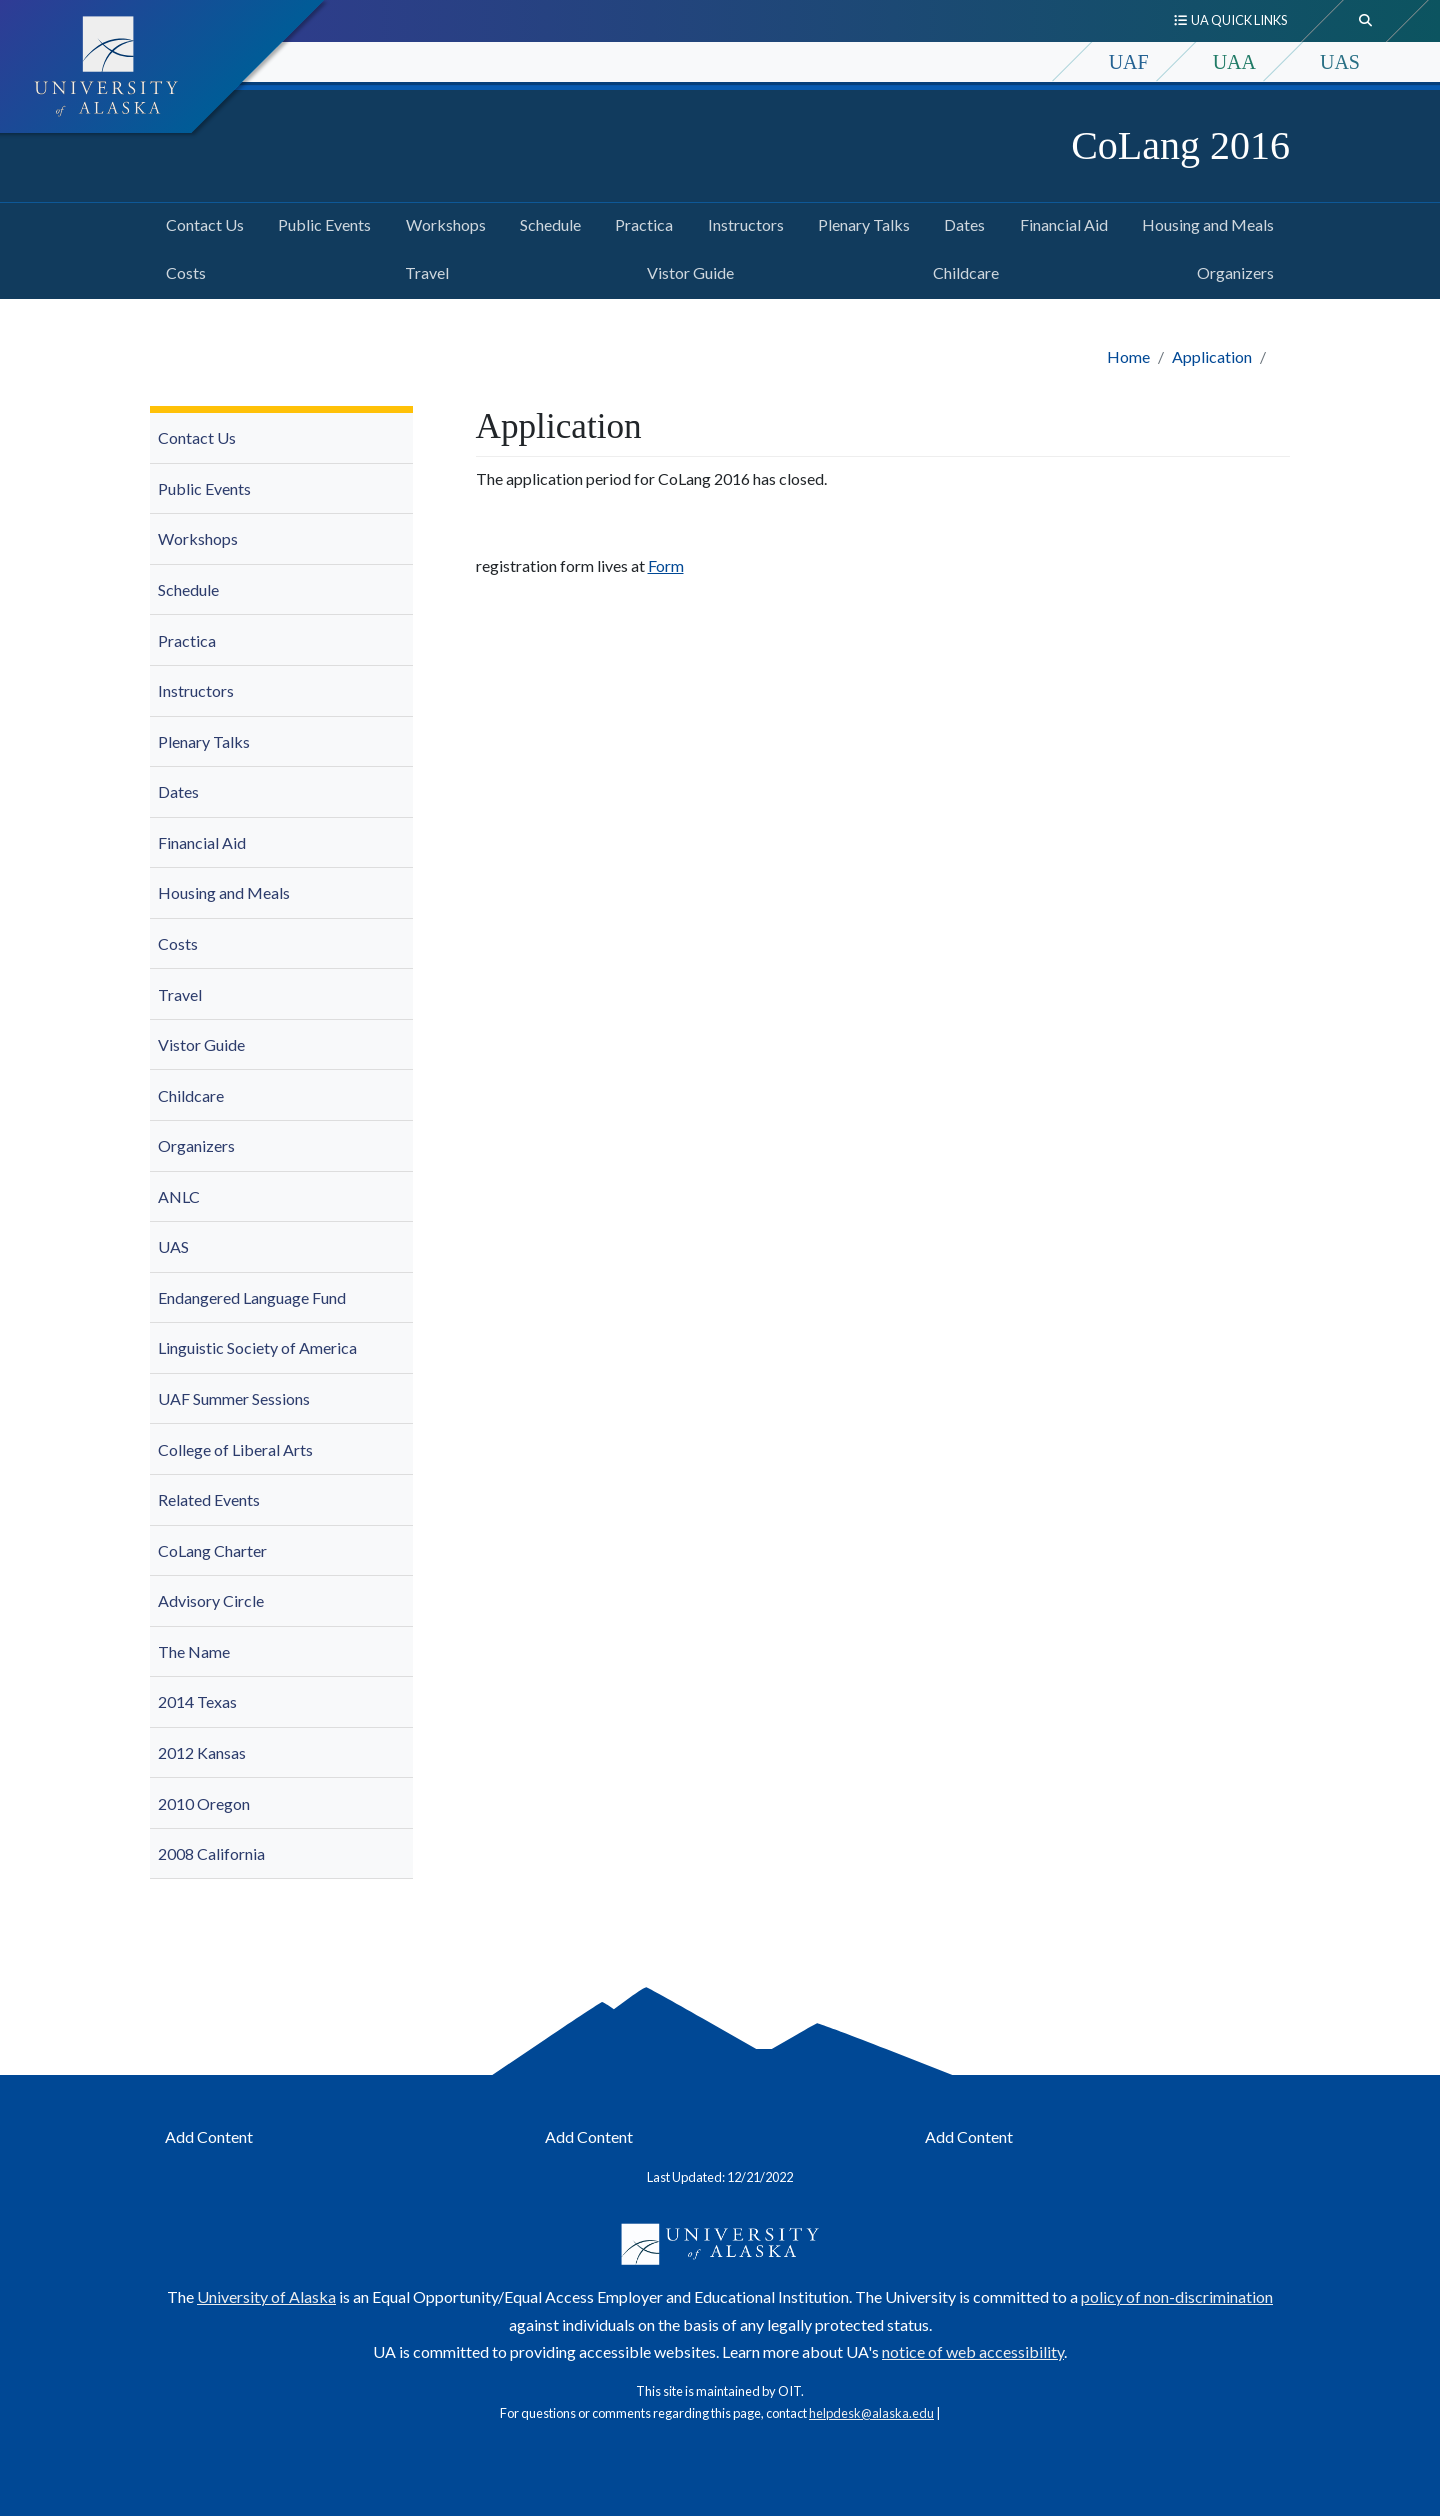 The image size is (1440, 2516). What do you see at coordinates (686, 270) in the screenshot?
I see `Vistor Guide` at bounding box center [686, 270].